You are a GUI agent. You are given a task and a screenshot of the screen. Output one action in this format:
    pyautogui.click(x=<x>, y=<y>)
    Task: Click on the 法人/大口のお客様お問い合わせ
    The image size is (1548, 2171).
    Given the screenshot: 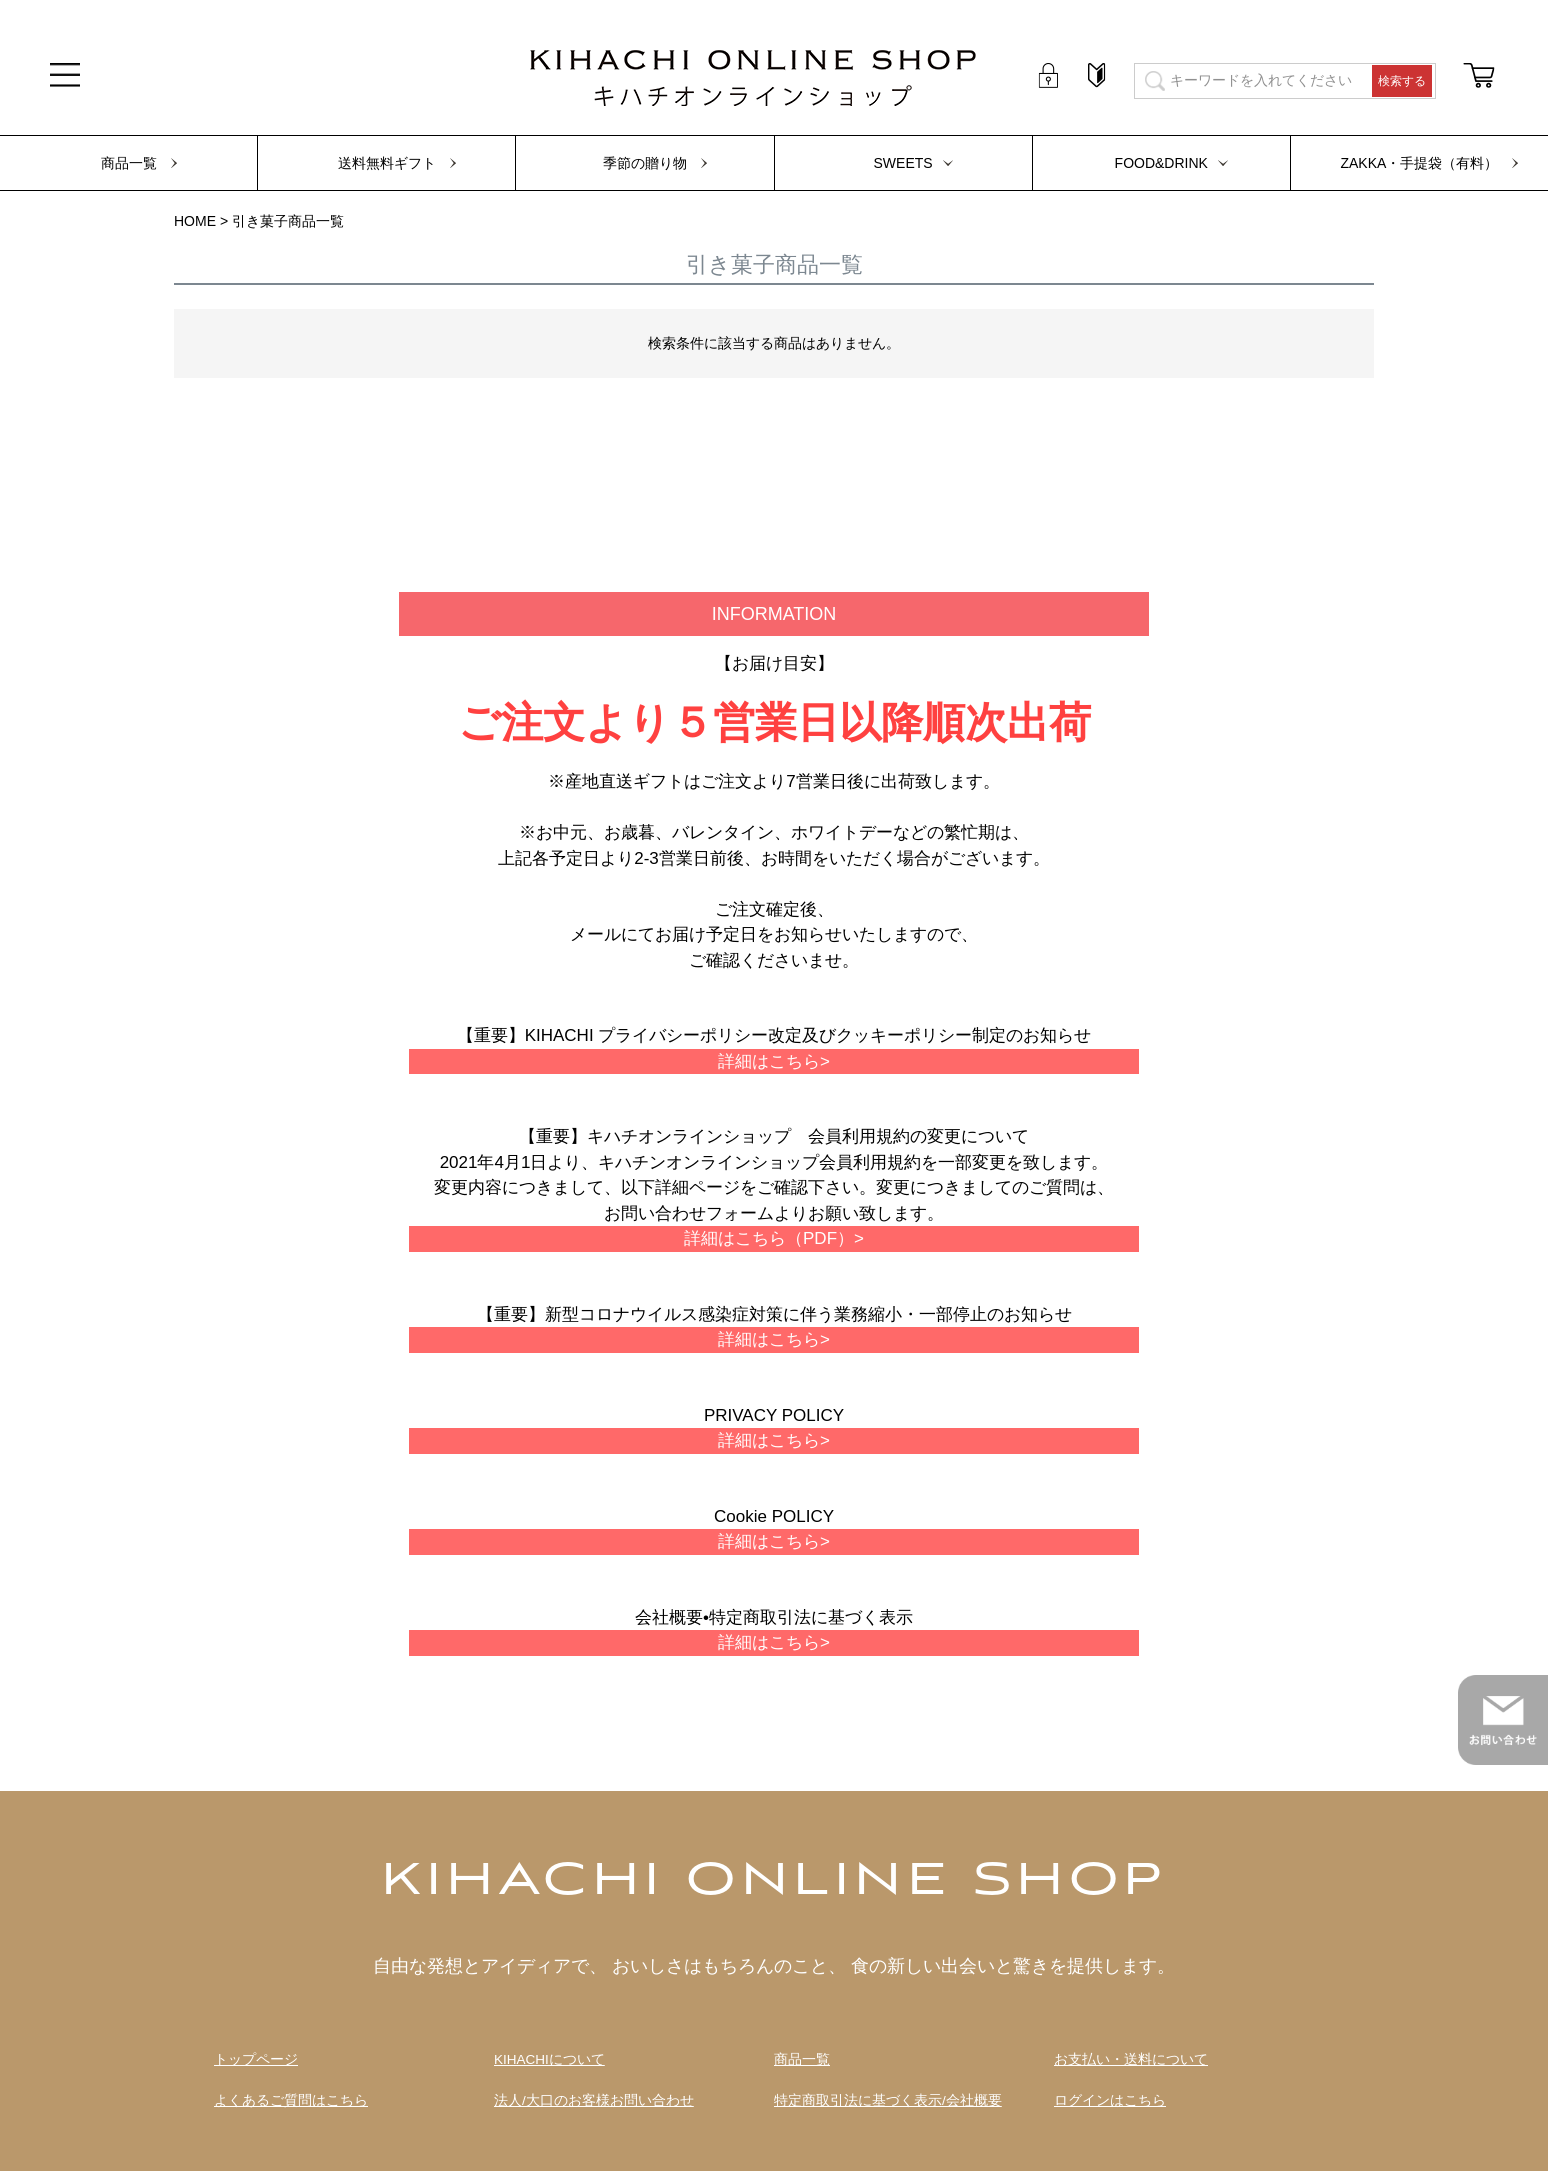 What is the action you would take?
    pyautogui.click(x=594, y=2100)
    